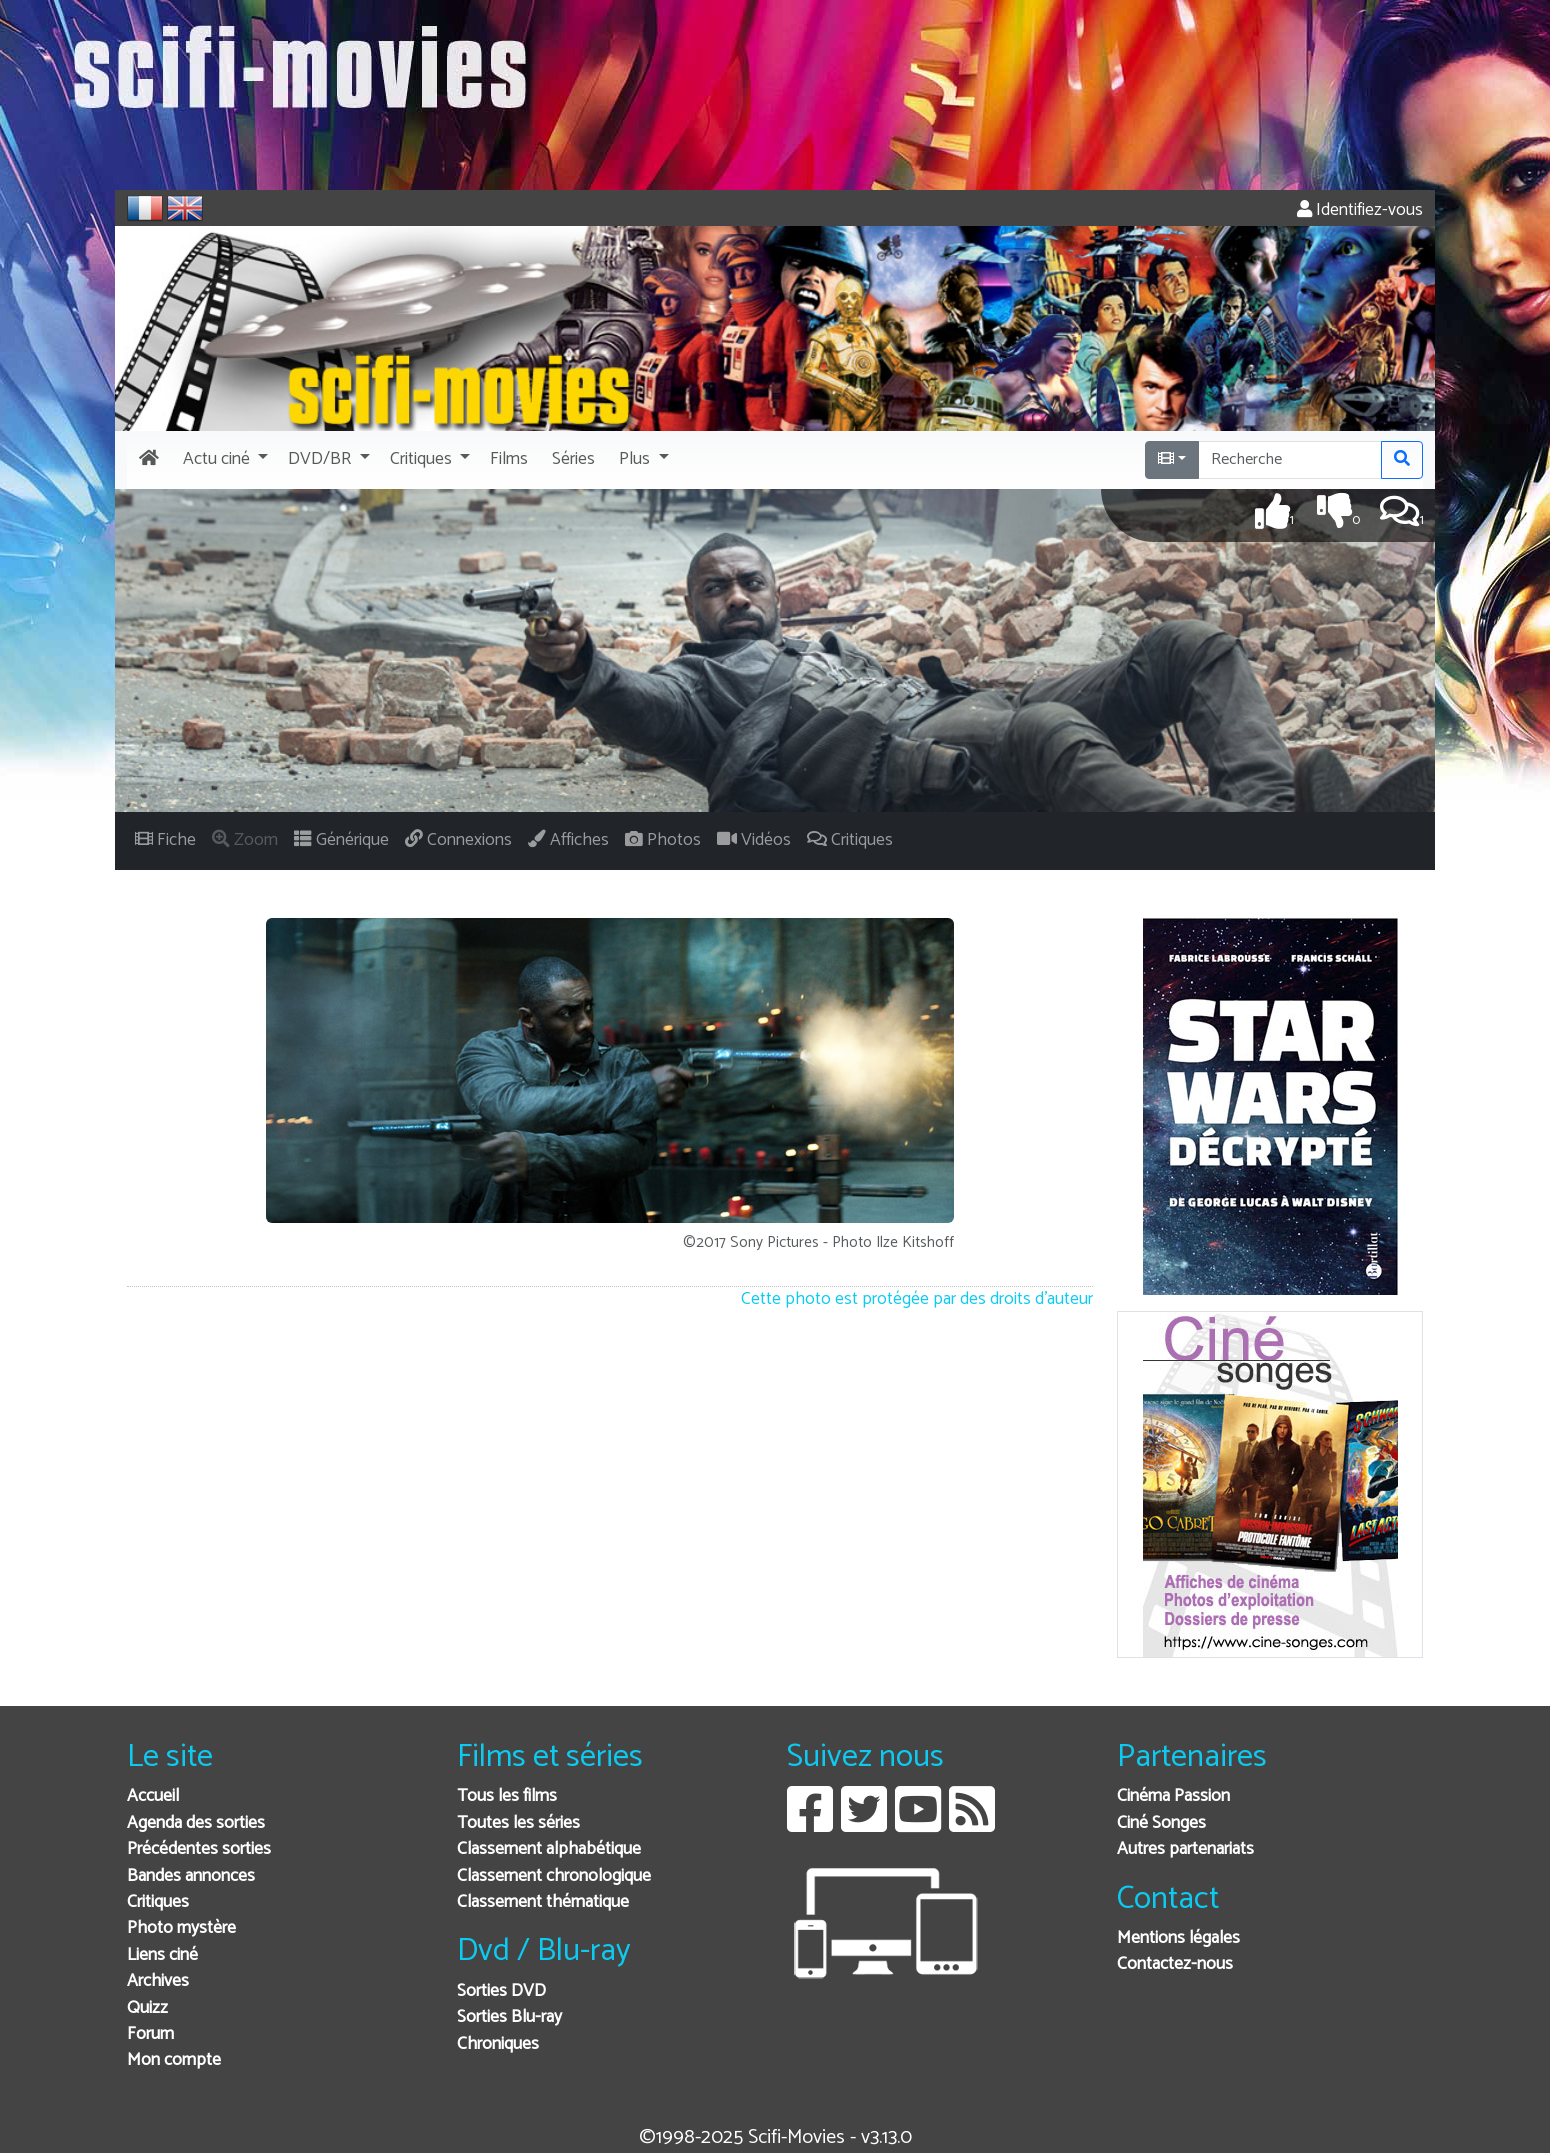  Describe the element at coordinates (549, 1849) in the screenshot. I see `Classement alphabétique` at that location.